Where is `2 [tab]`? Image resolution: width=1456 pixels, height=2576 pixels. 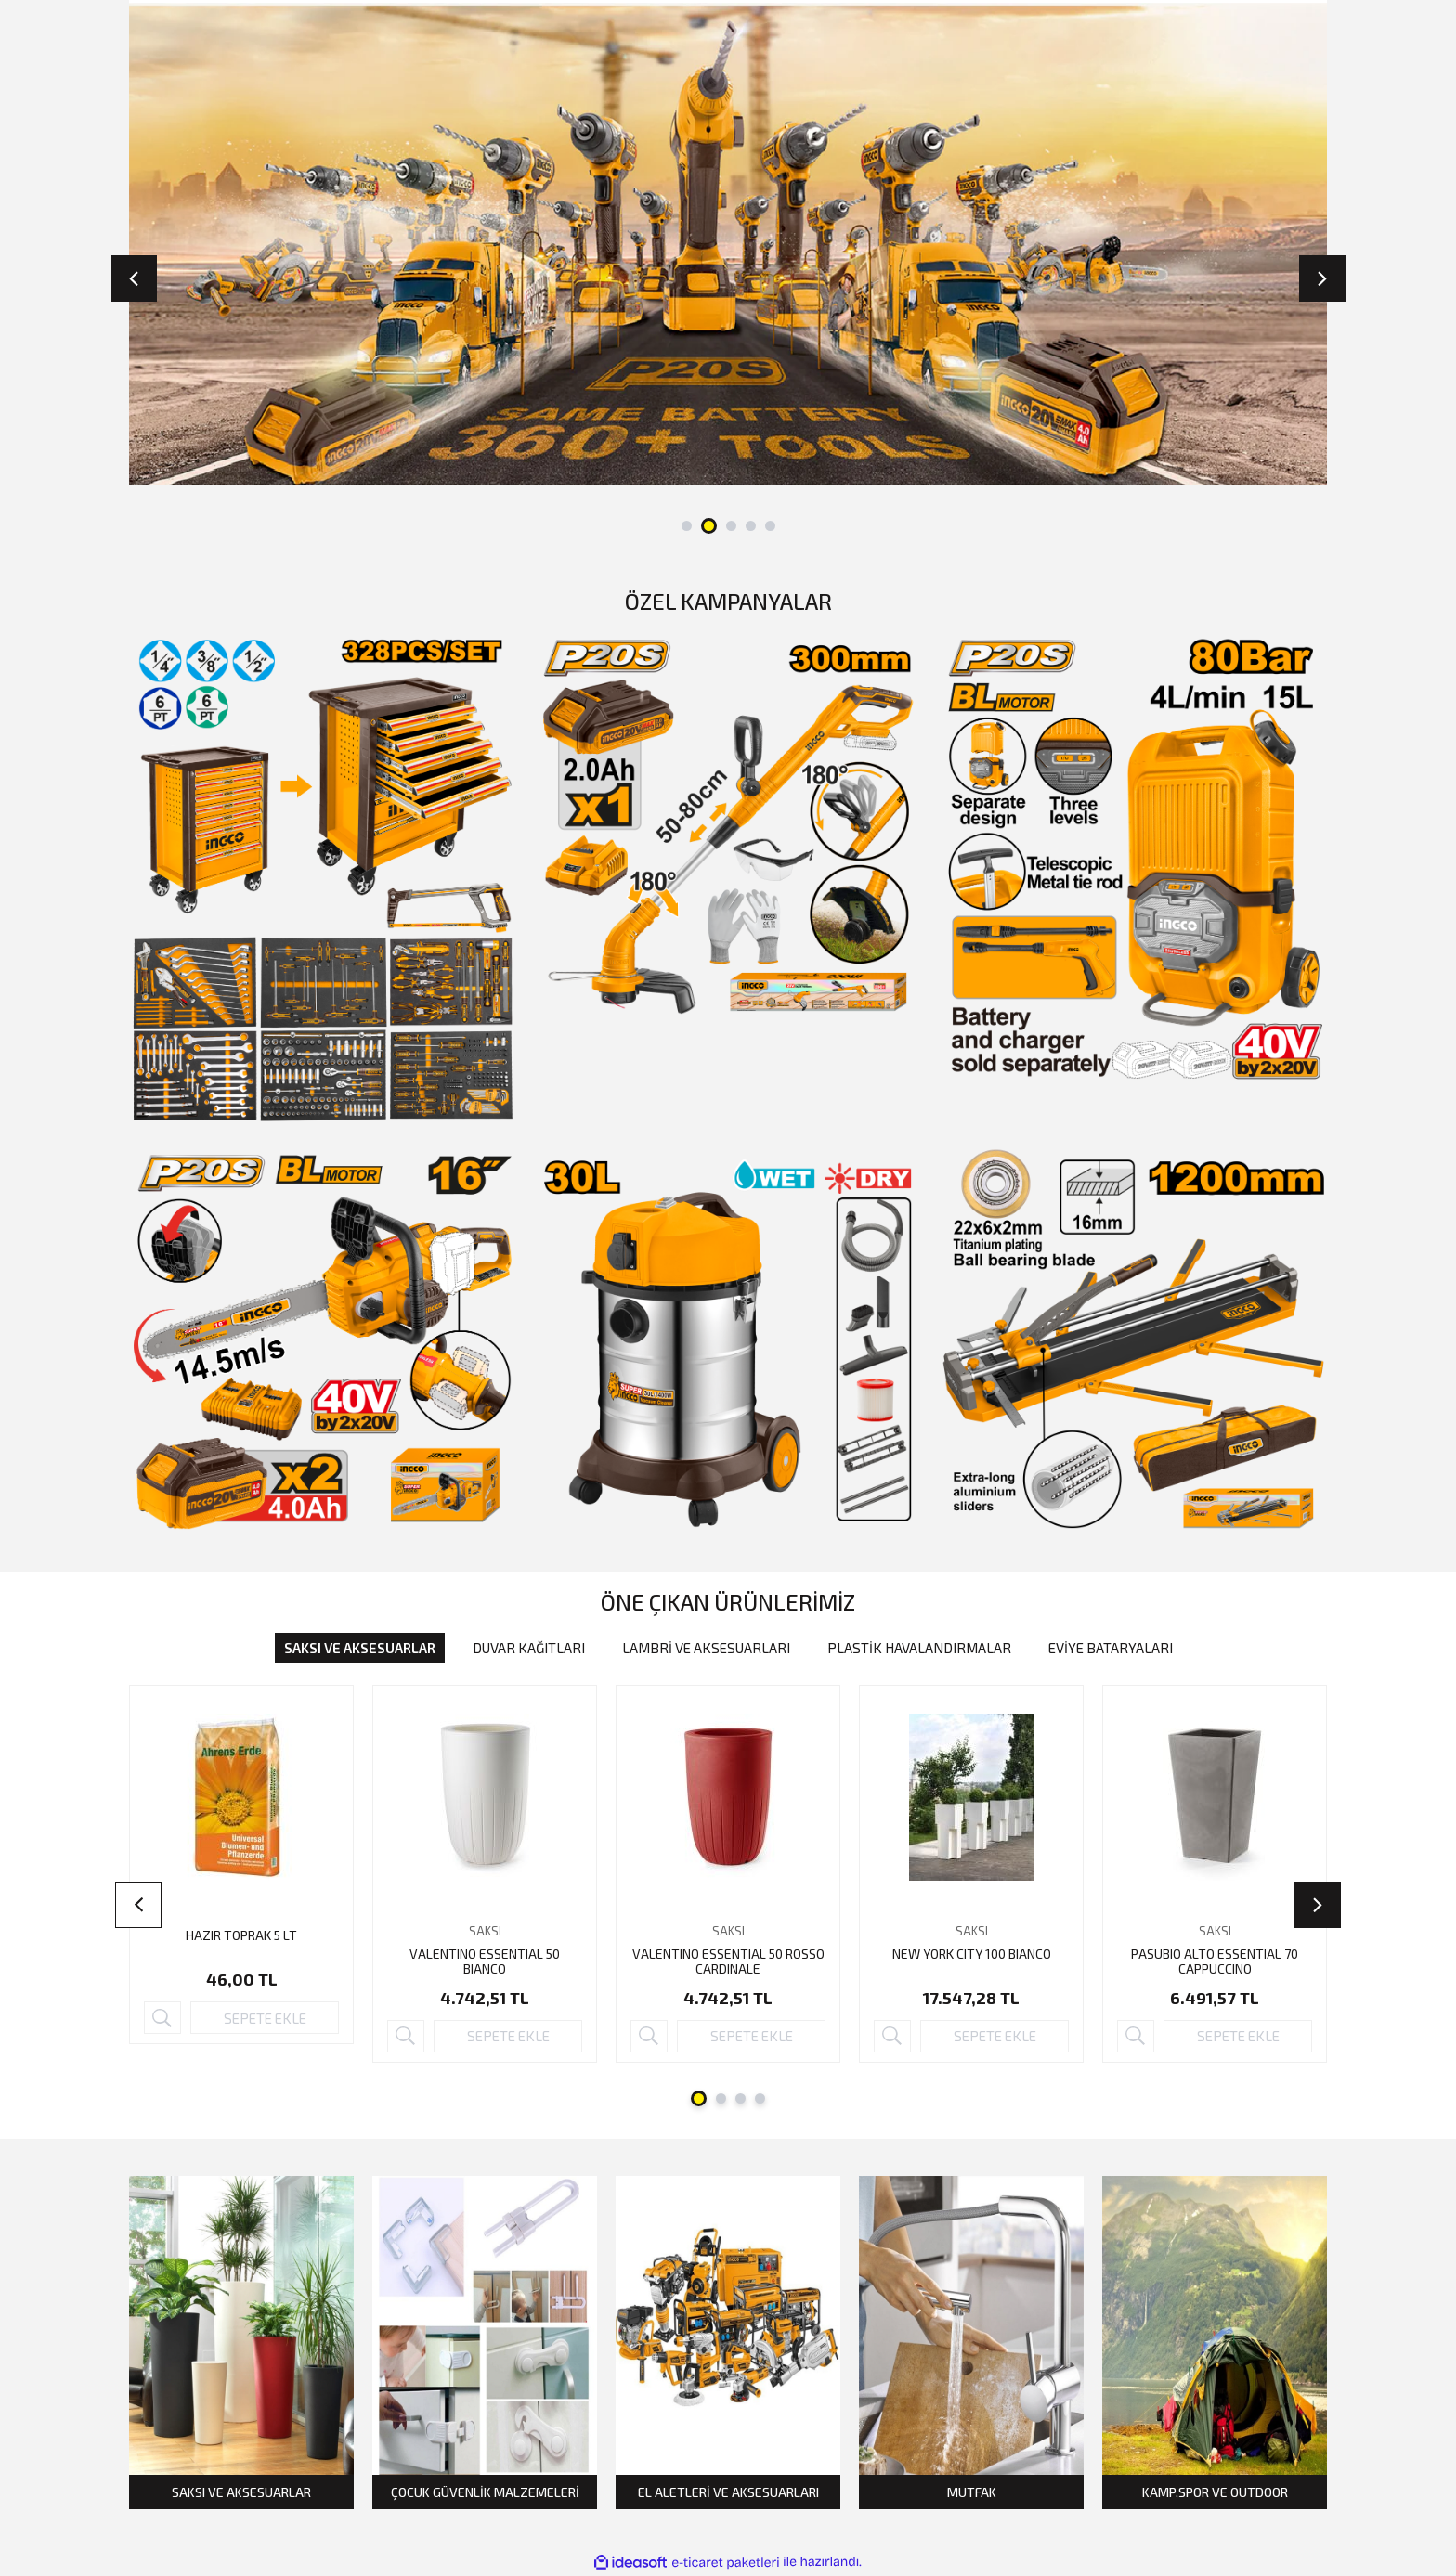 2 [tab] is located at coordinates (709, 526).